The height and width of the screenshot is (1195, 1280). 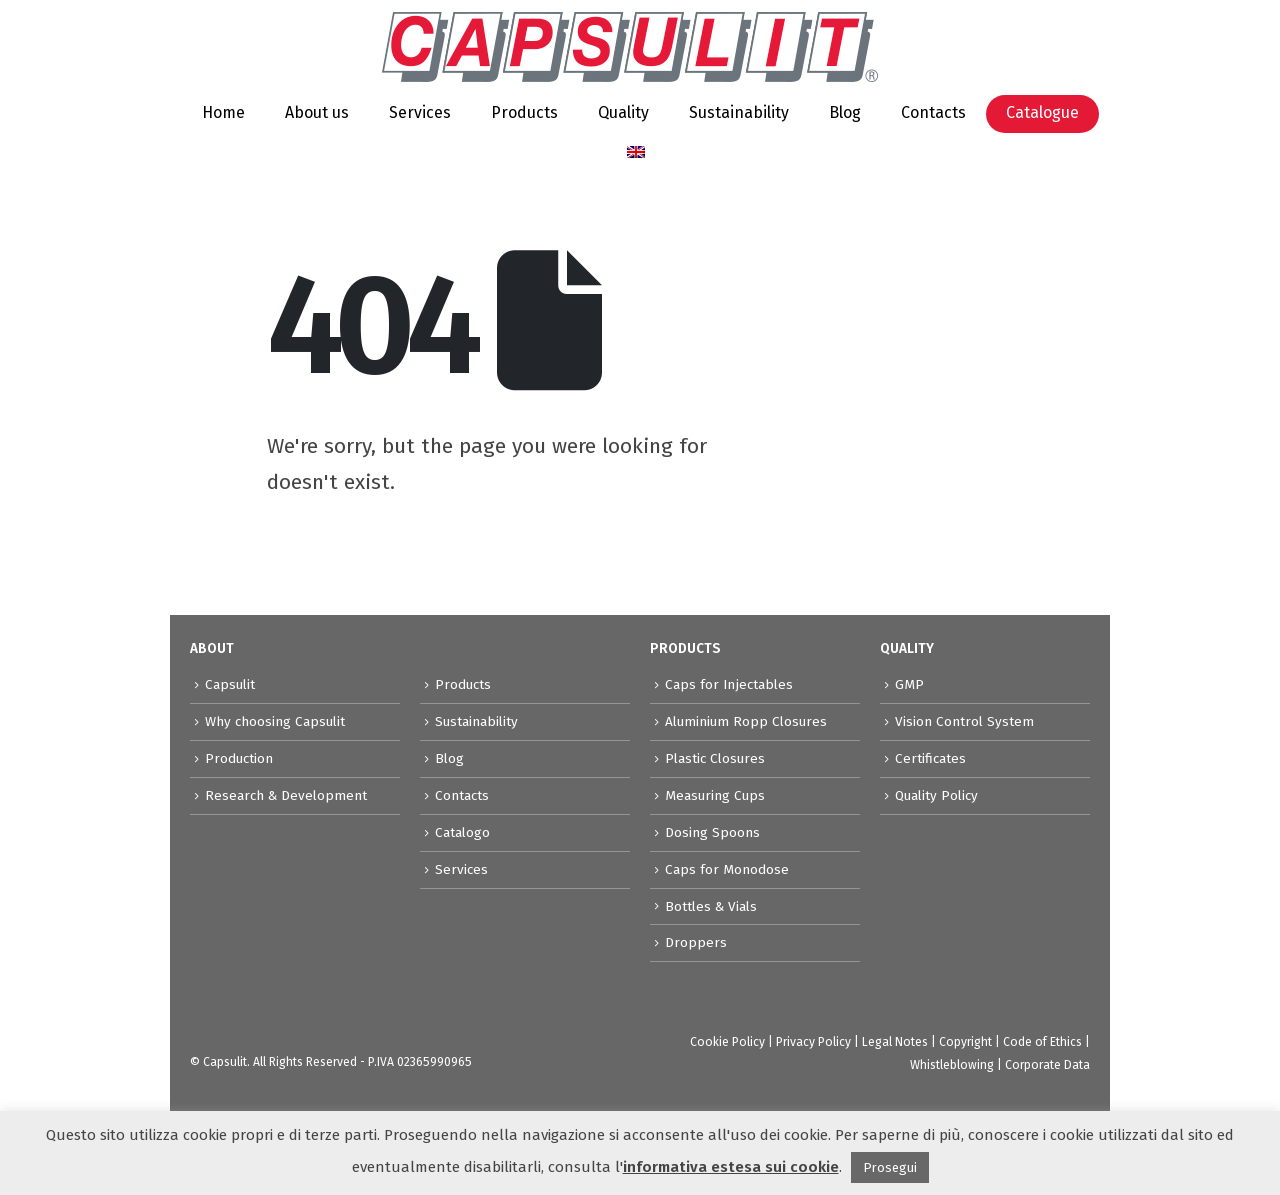 I want to click on Whistleblowing, so click(x=952, y=1065).